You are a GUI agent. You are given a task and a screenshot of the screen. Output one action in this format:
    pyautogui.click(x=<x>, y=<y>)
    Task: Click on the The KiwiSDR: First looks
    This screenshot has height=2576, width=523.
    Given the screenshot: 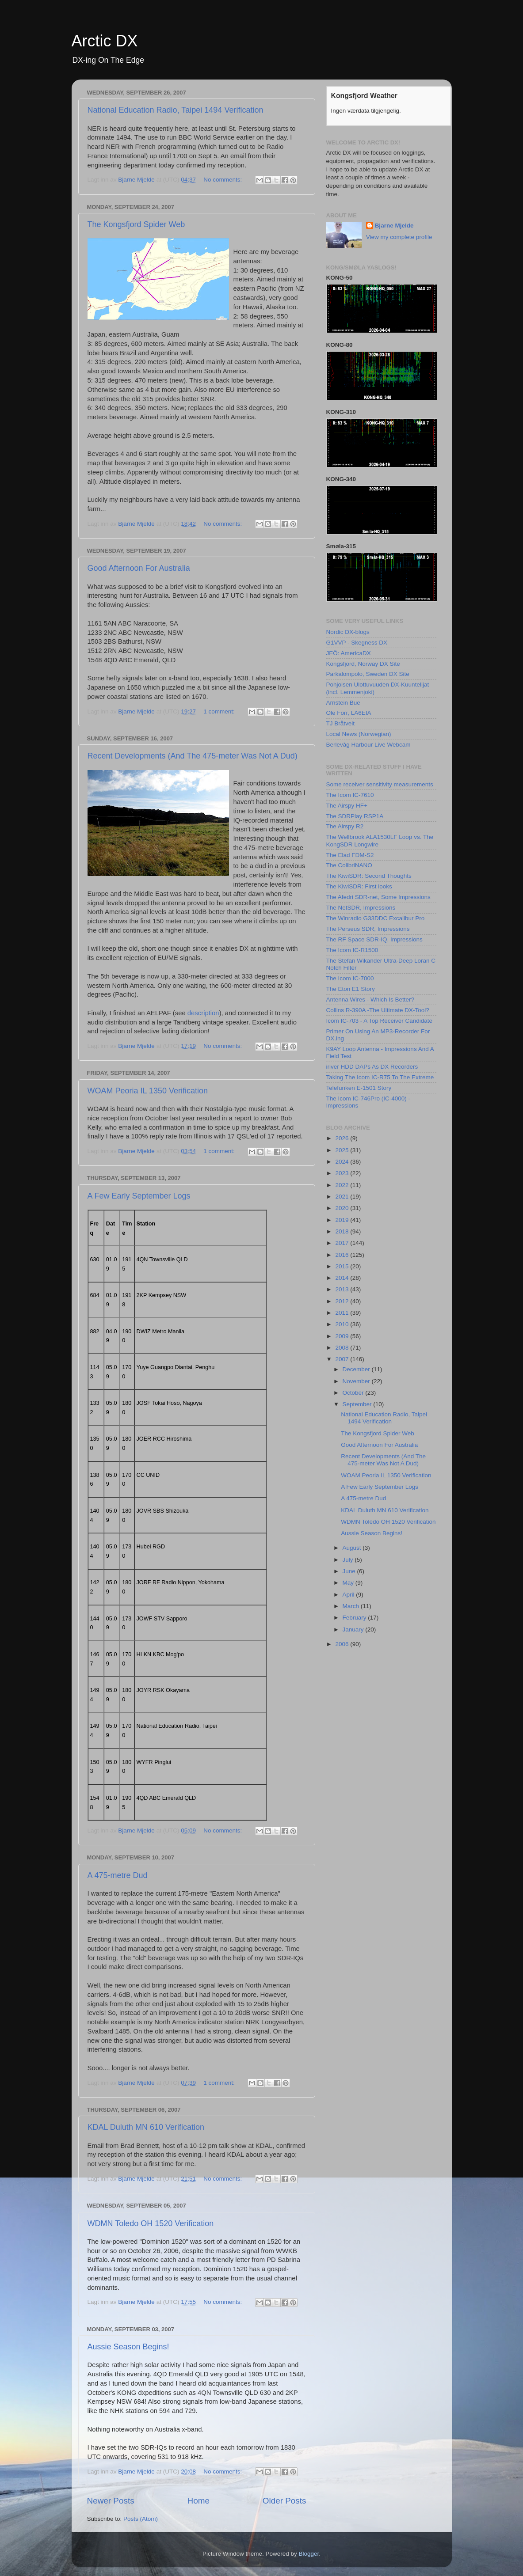 What is the action you would take?
    pyautogui.click(x=359, y=886)
    